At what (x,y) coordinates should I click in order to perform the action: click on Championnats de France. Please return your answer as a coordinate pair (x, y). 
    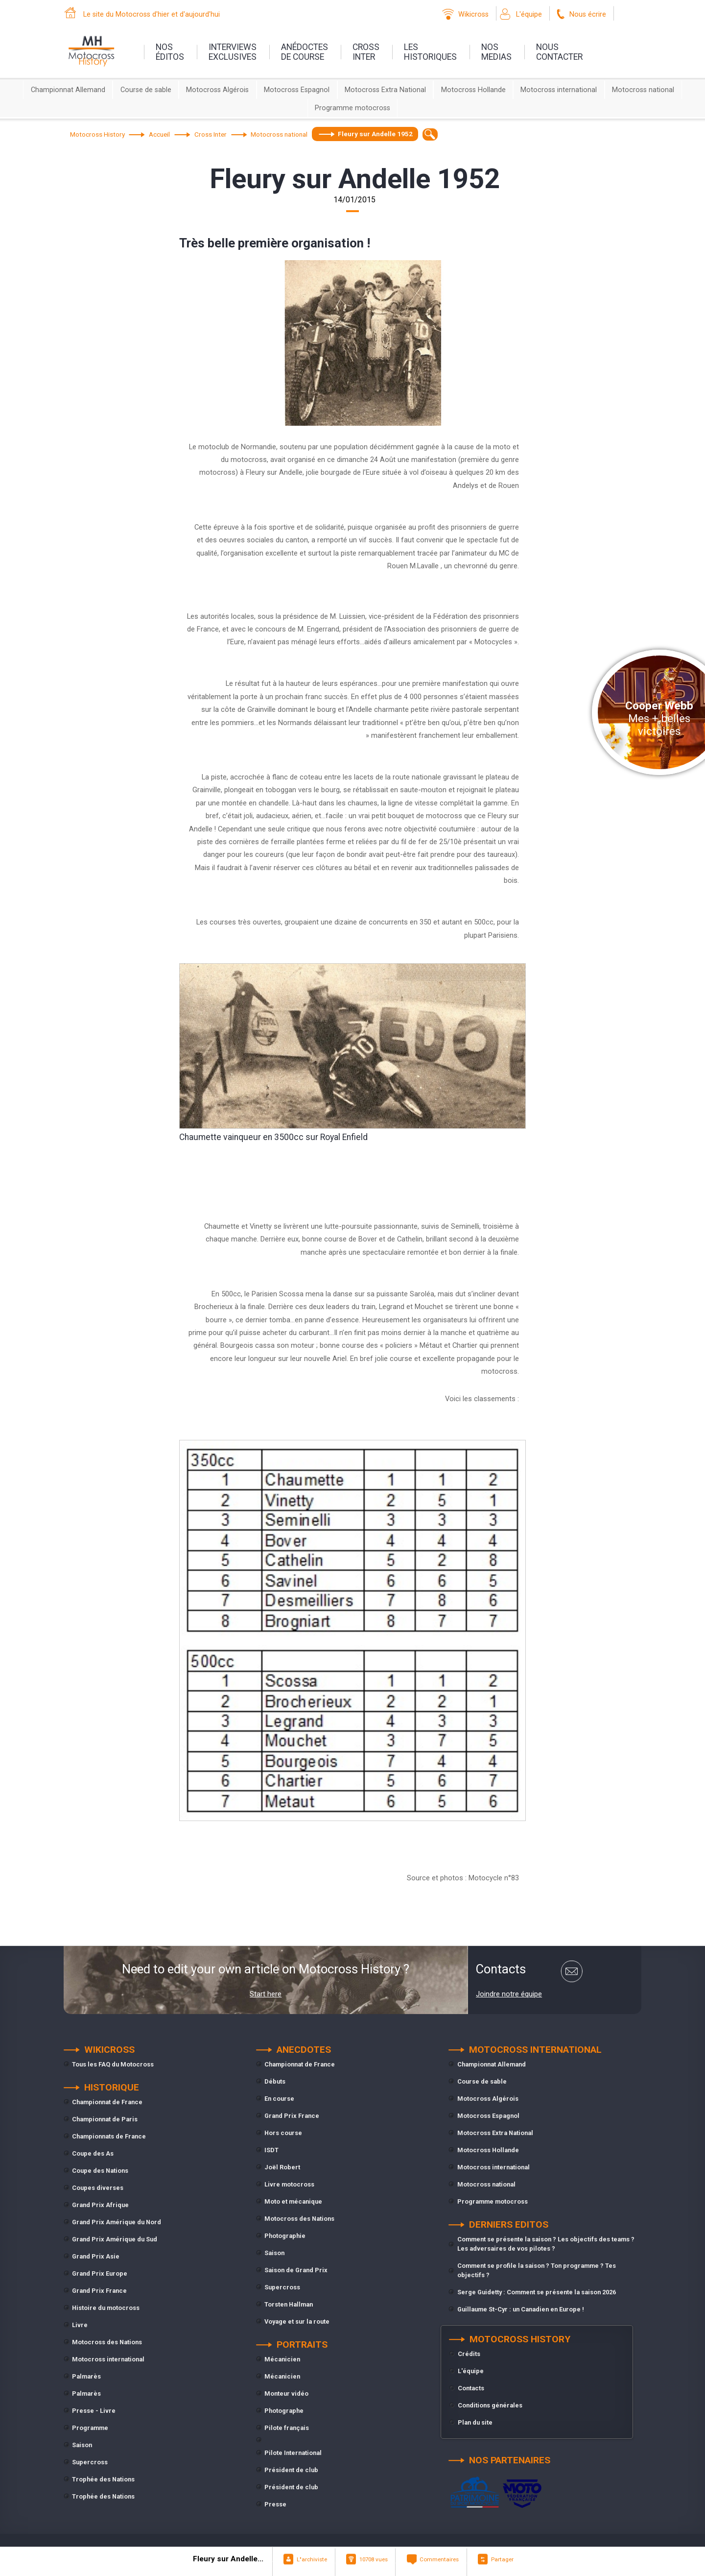
    Looking at the image, I should click on (109, 2136).